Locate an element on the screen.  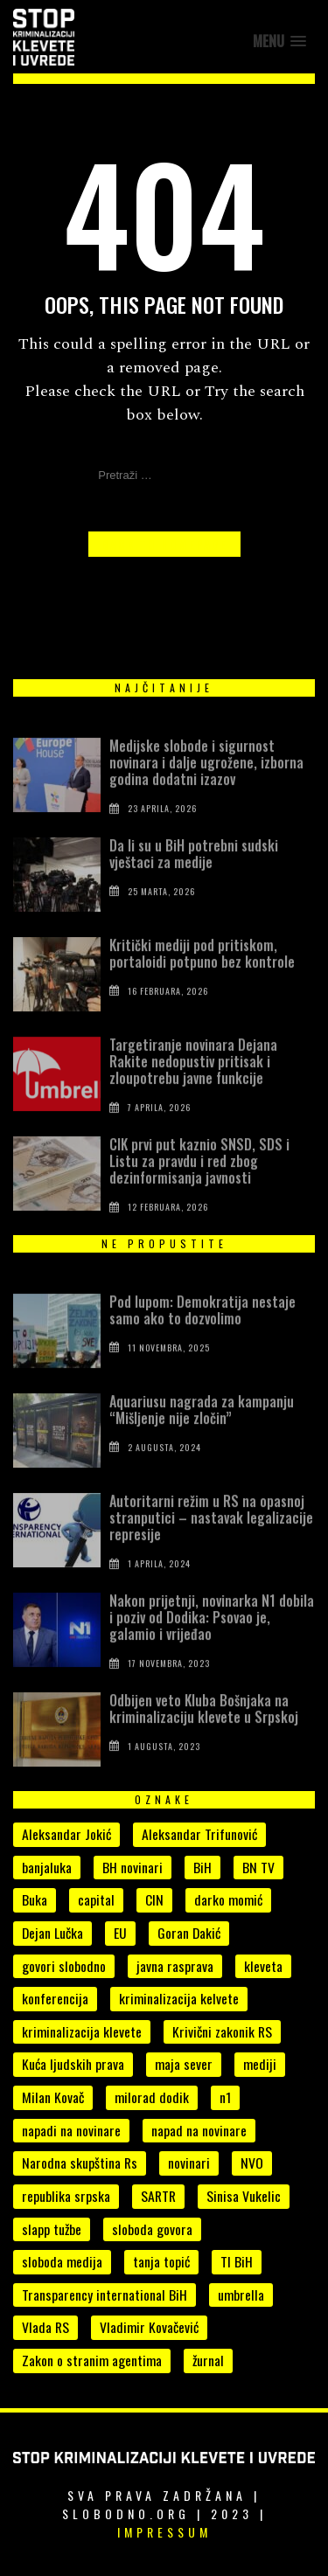
CIN [CIN (5 stavki)] is located at coordinates (154, 1899).